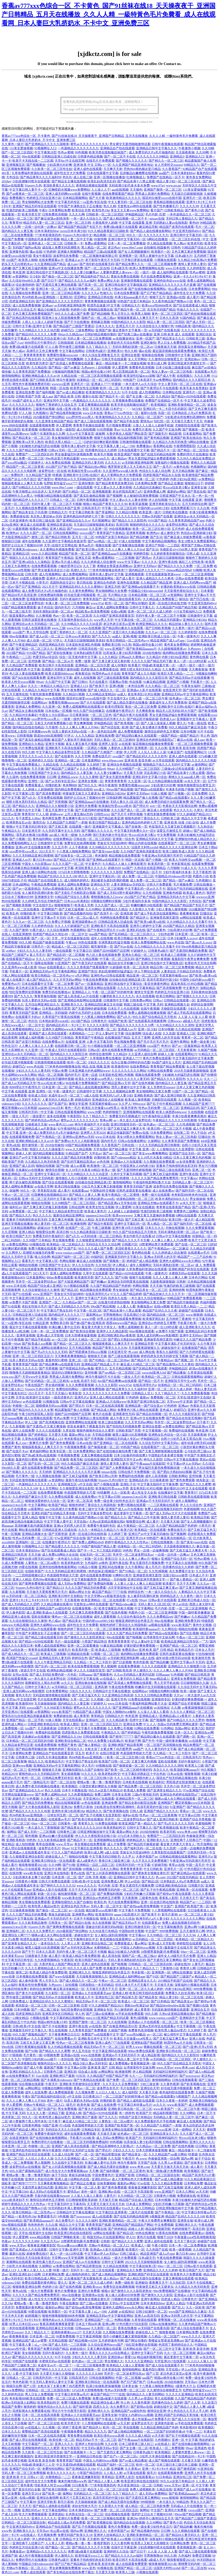 The image size is (219, 2576). What do you see at coordinates (48, 686) in the screenshot?
I see `久久久一本精品久久精品六六` at bounding box center [48, 686].